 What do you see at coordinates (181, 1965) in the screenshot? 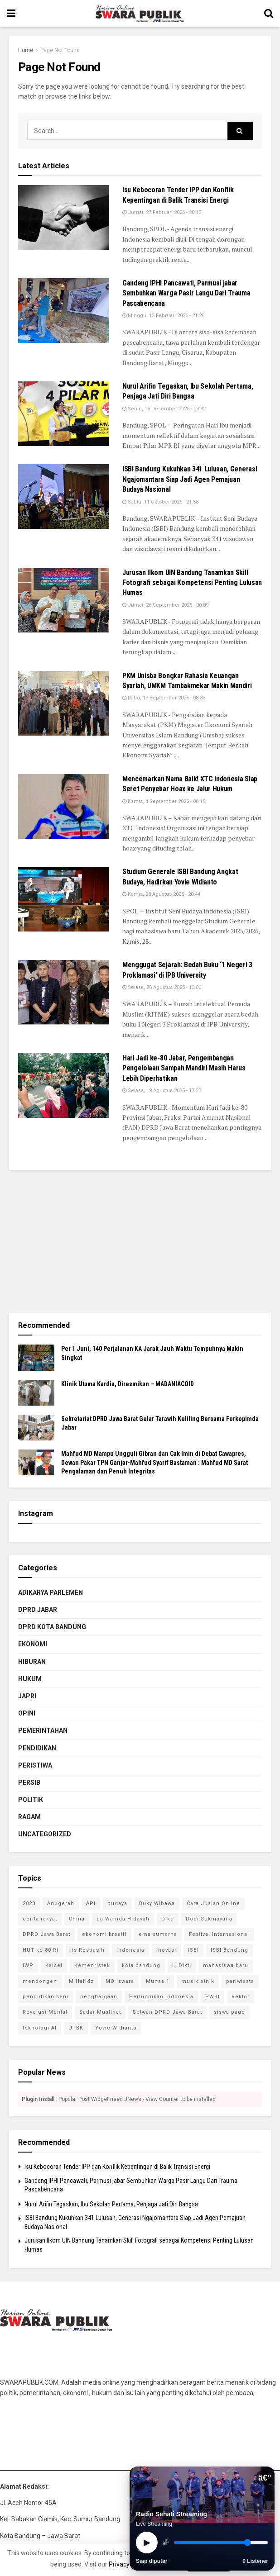
I see `LLDikti [LLDikti (1 item)]` at bounding box center [181, 1965].